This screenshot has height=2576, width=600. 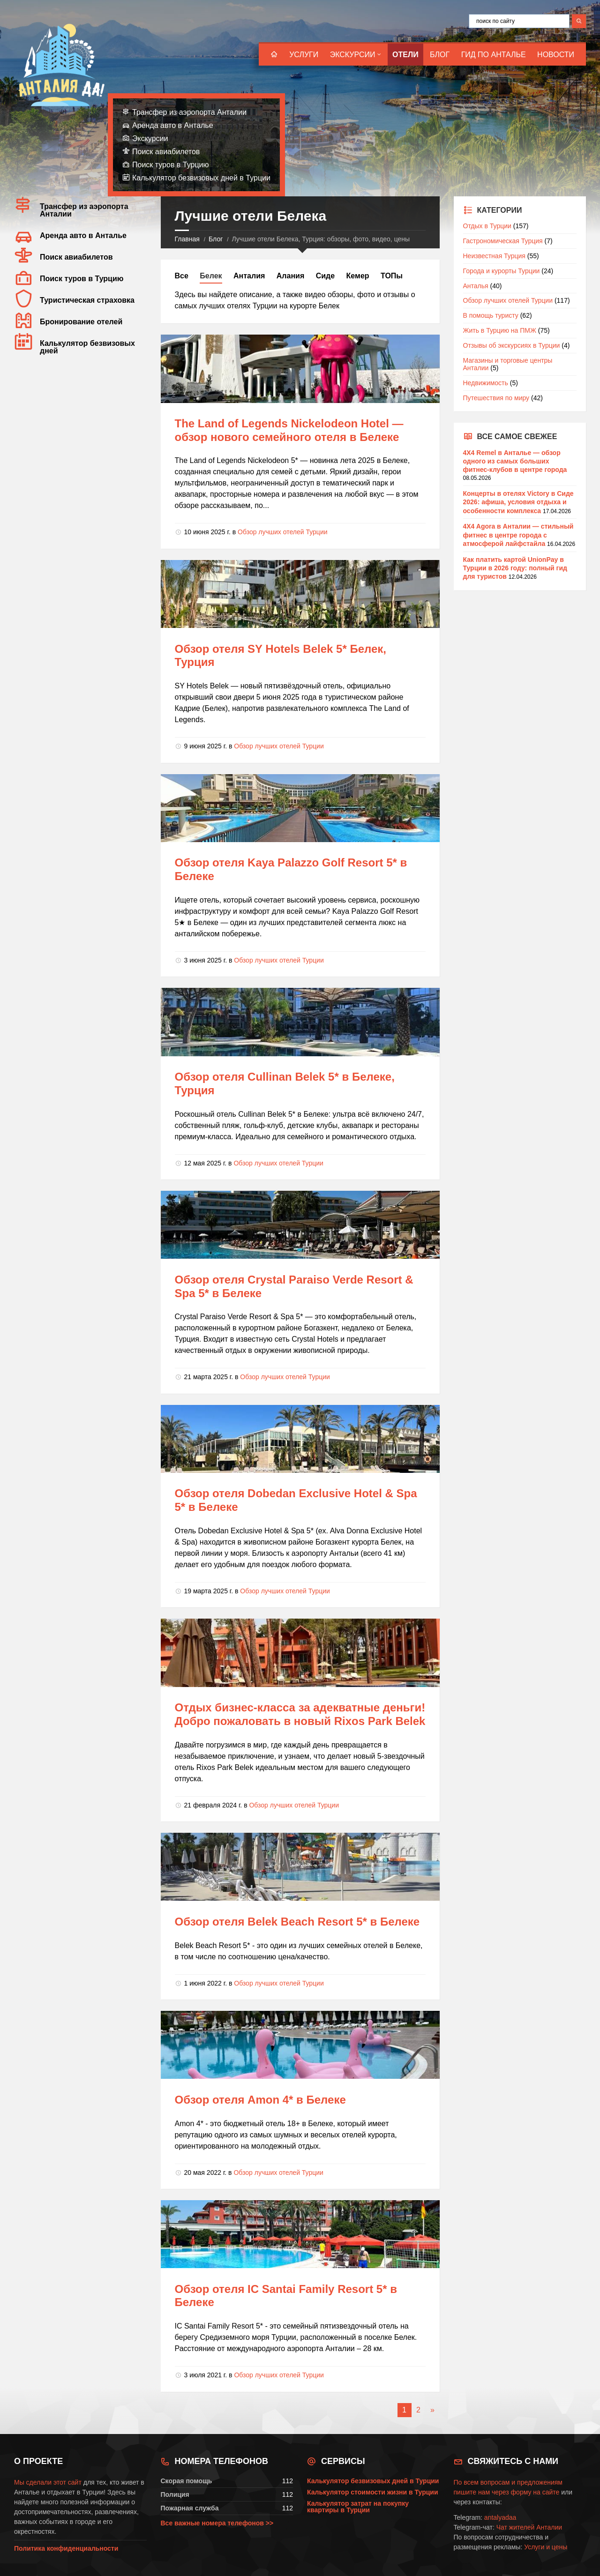 I want to click on Новости, so click(x=555, y=55).